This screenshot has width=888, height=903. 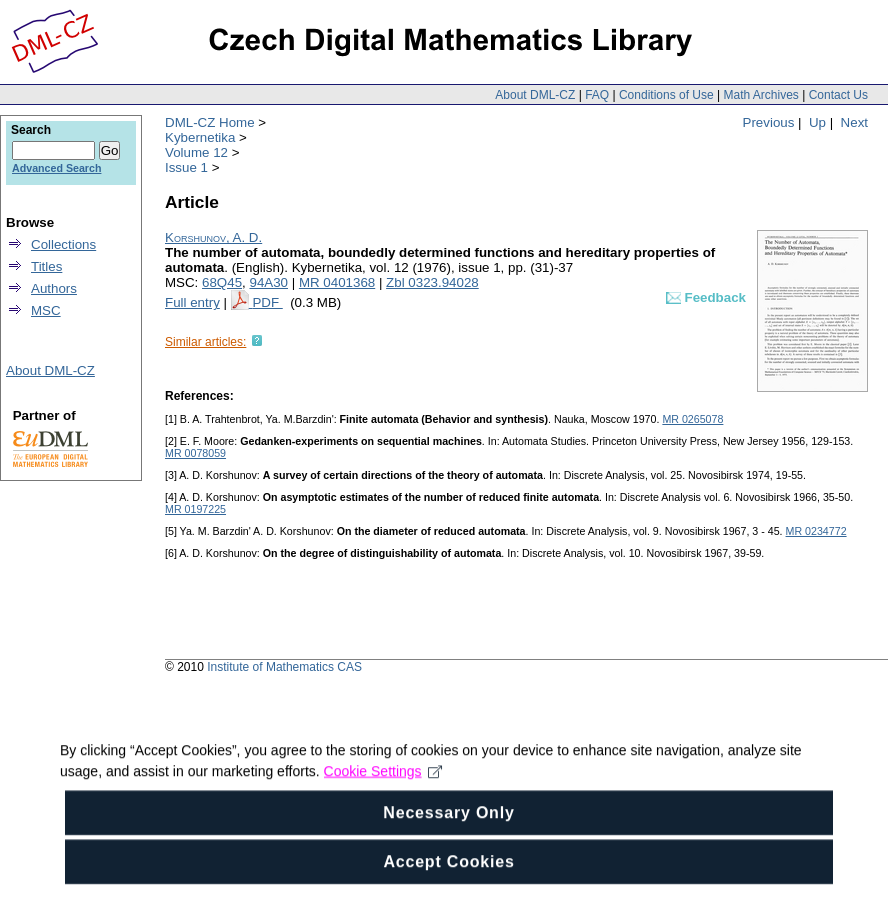 What do you see at coordinates (769, 122) in the screenshot?
I see `Previous` at bounding box center [769, 122].